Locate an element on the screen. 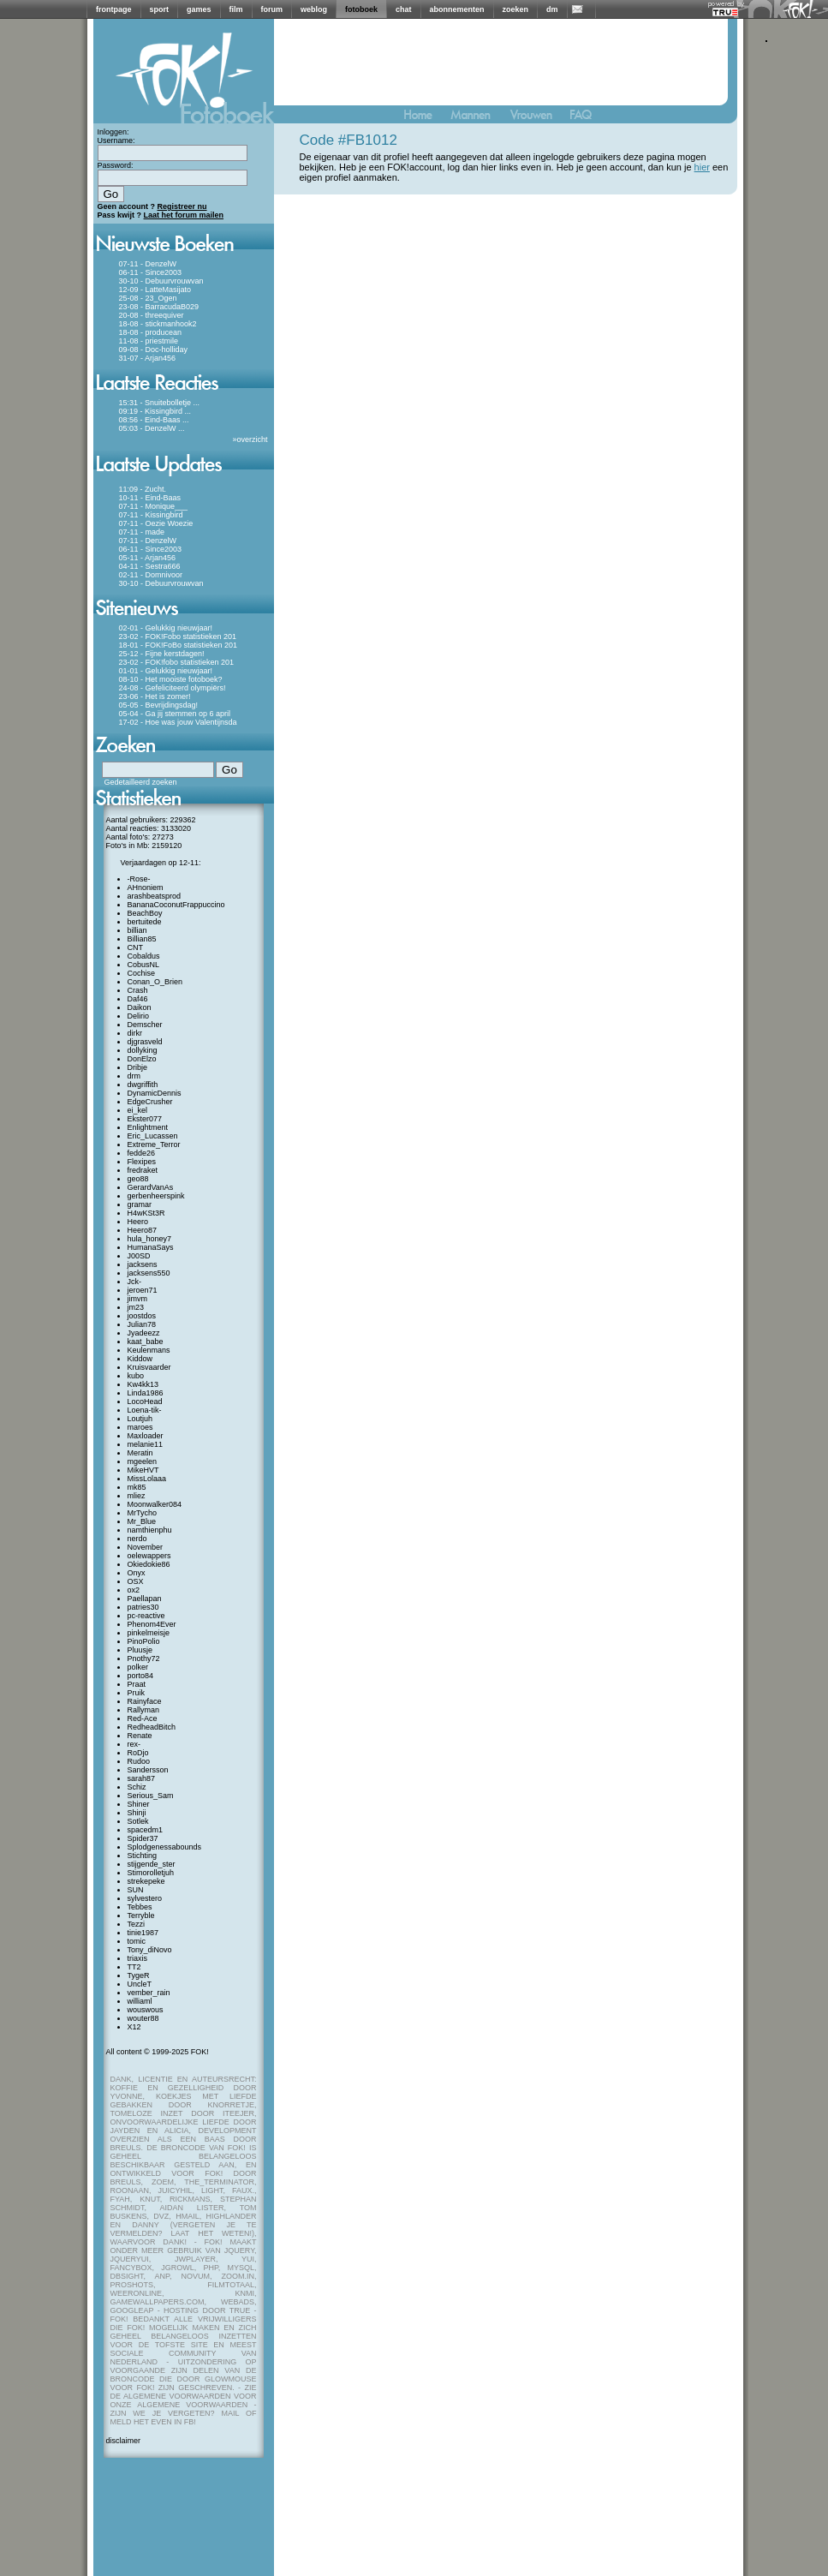 Image resolution: width=828 pixels, height=2576 pixels. jm23 is located at coordinates (136, 1307).